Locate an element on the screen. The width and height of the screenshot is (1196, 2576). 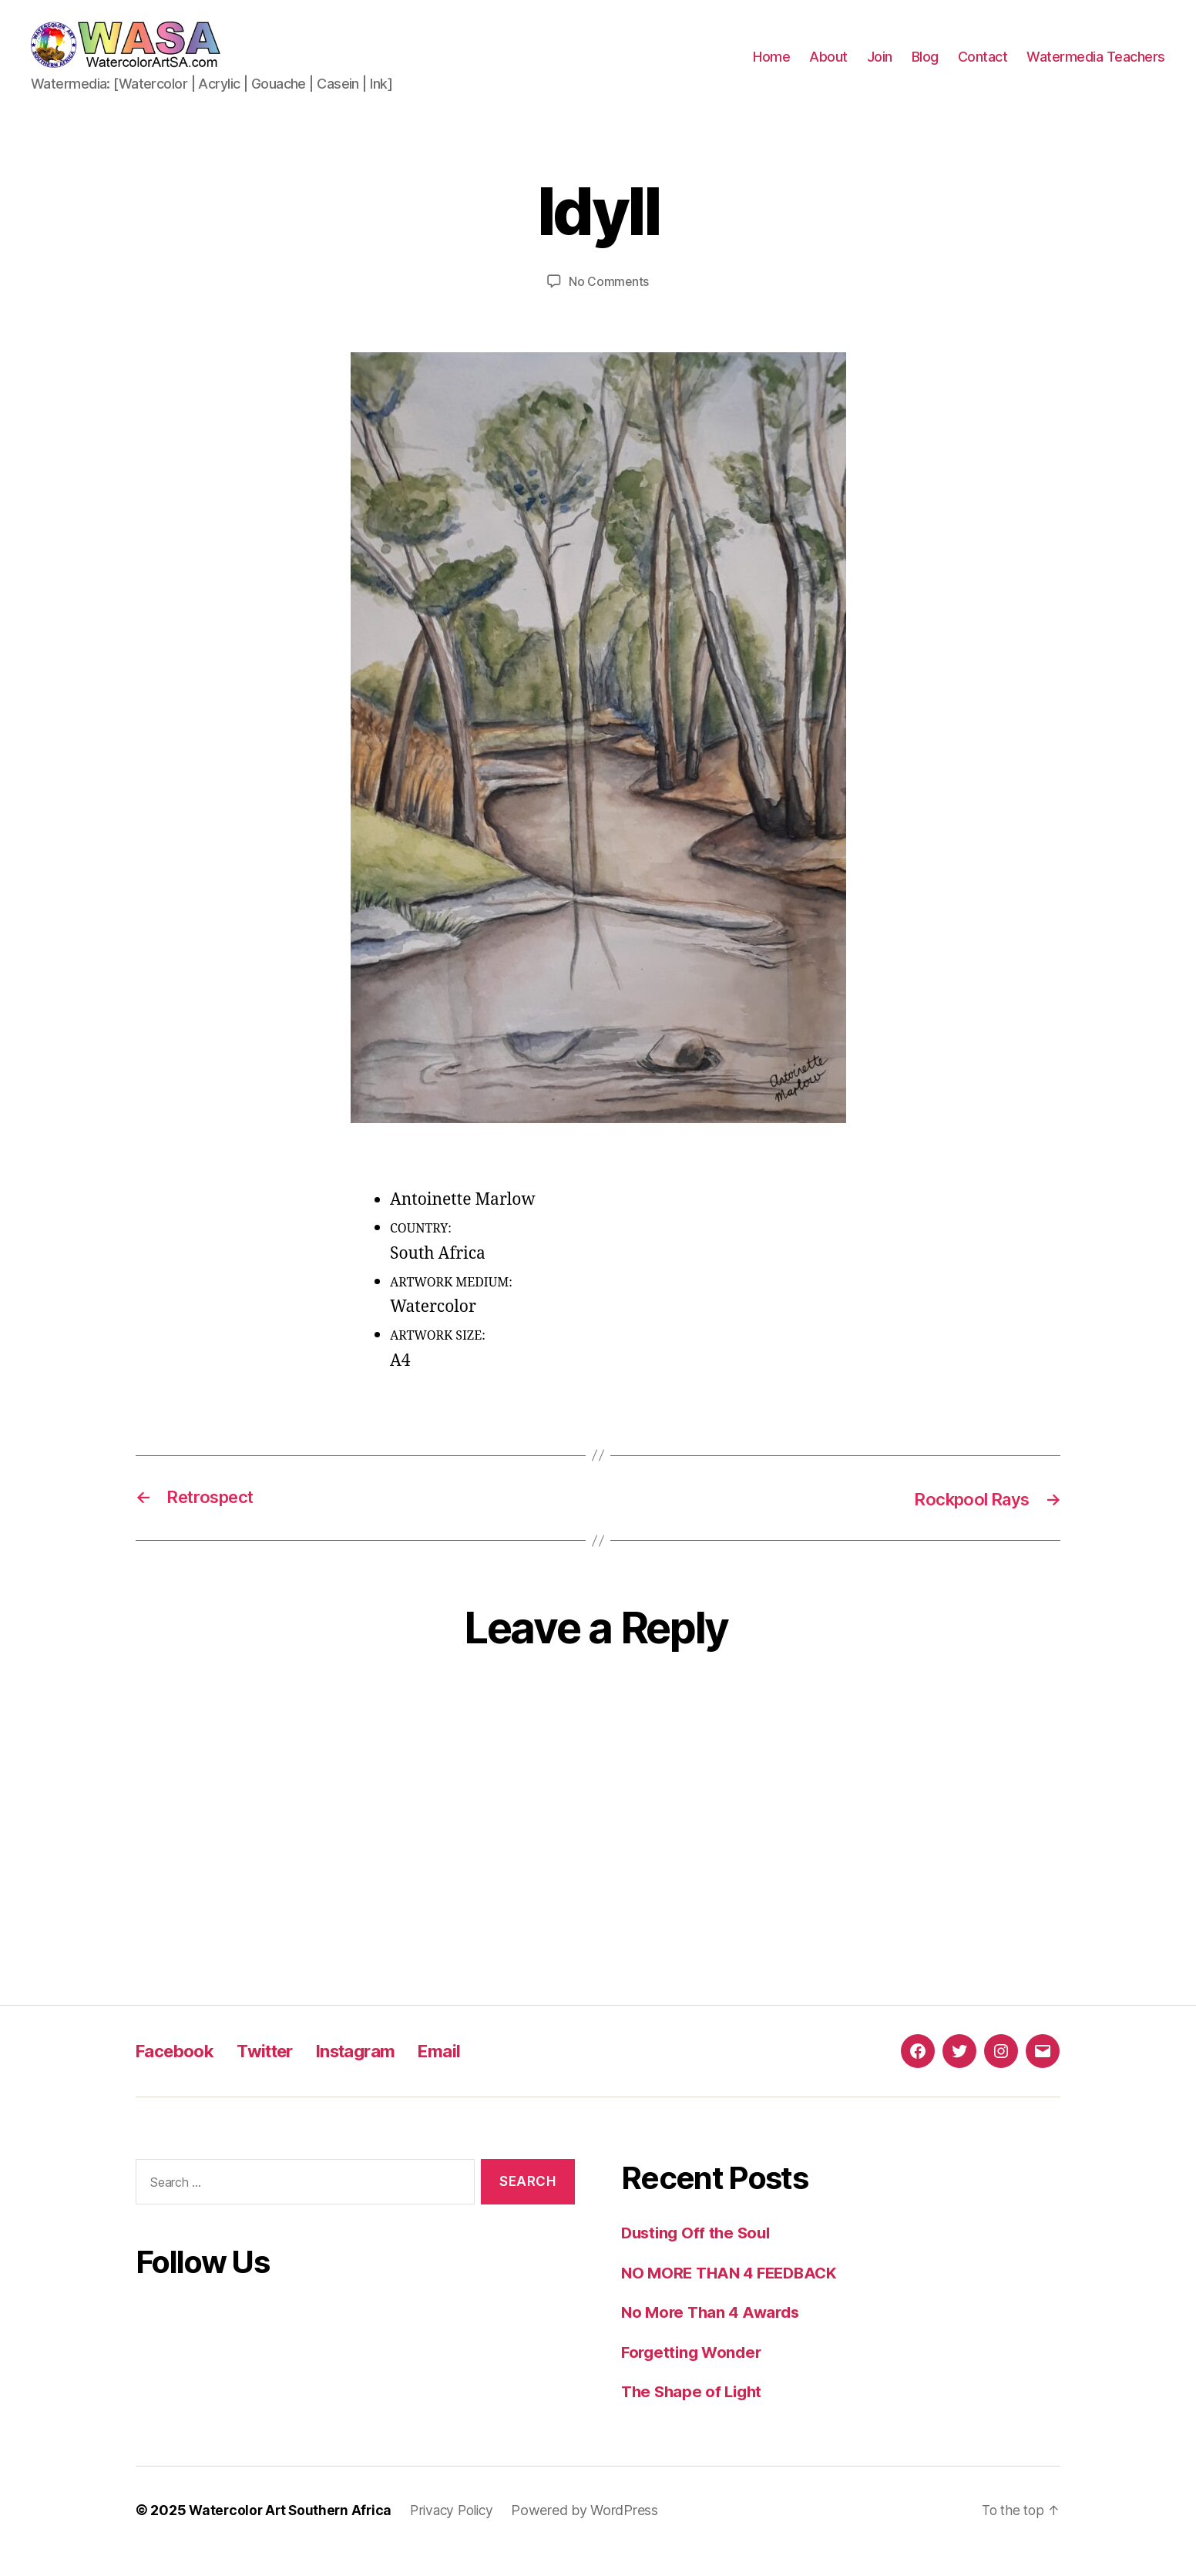
Instagram is located at coordinates (374, 2074).